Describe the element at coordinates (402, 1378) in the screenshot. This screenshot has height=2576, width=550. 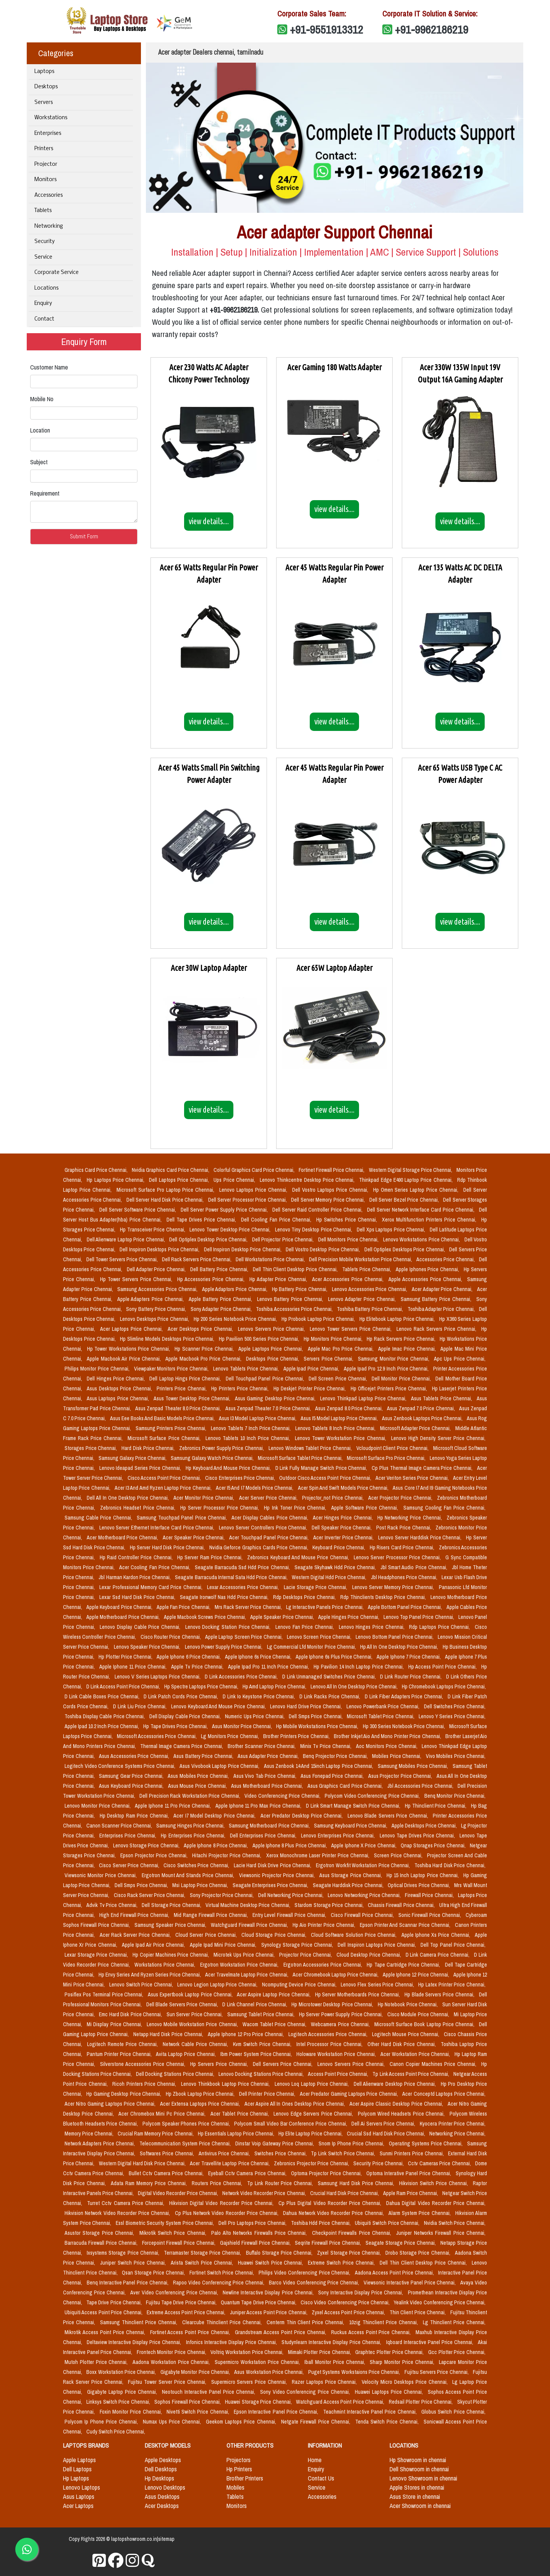
I see `Dell Monitor Price Chennai,` at that location.